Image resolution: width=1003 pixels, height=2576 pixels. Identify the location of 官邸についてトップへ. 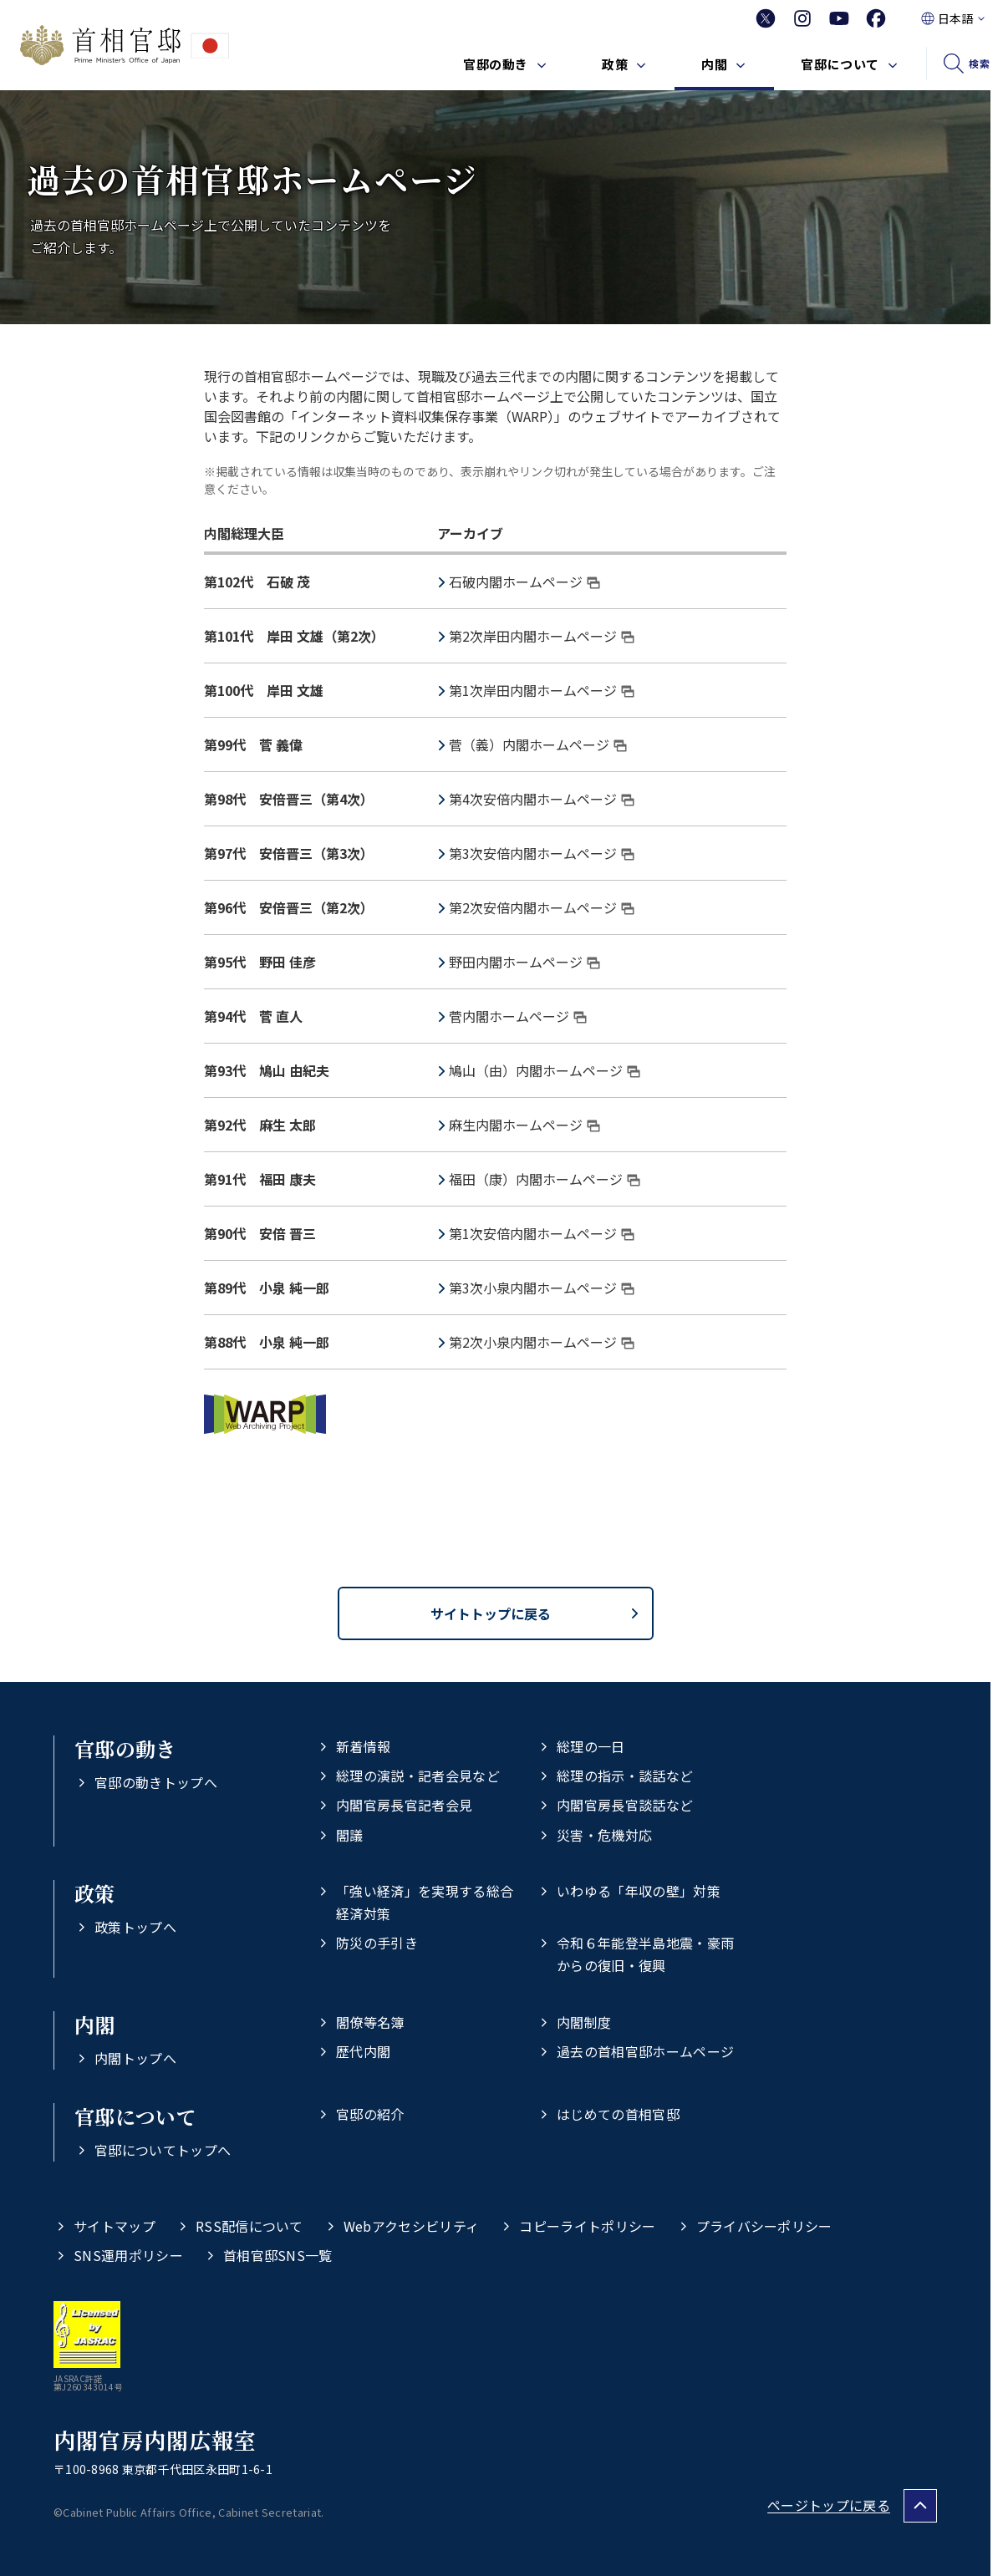
(162, 2150).